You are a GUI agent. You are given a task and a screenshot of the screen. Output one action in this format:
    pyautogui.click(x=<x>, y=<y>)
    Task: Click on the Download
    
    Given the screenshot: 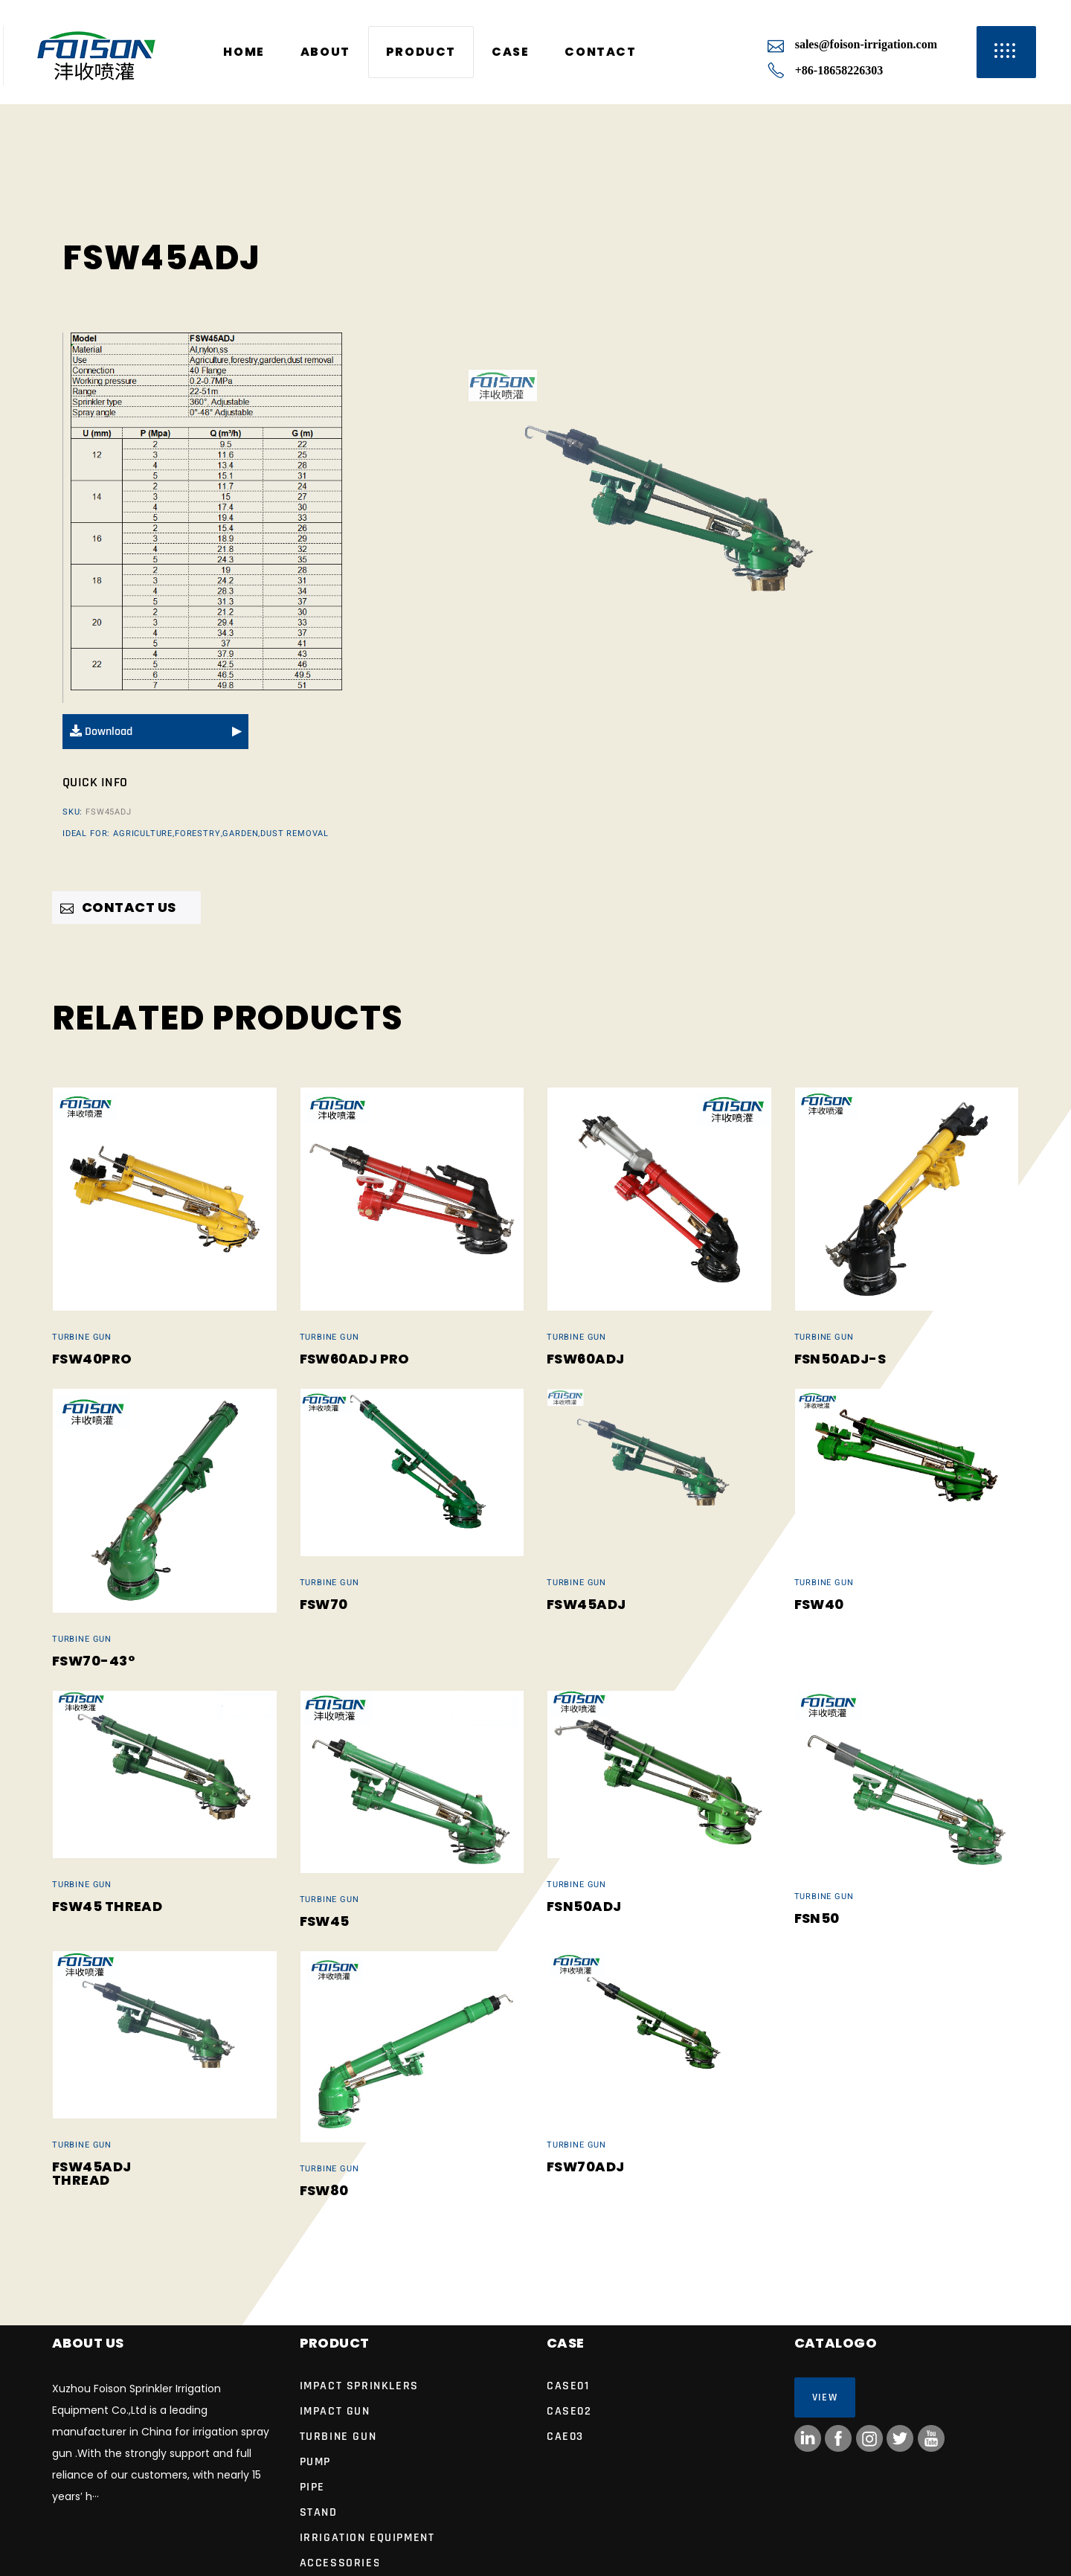 What is the action you would take?
    pyautogui.click(x=101, y=731)
    